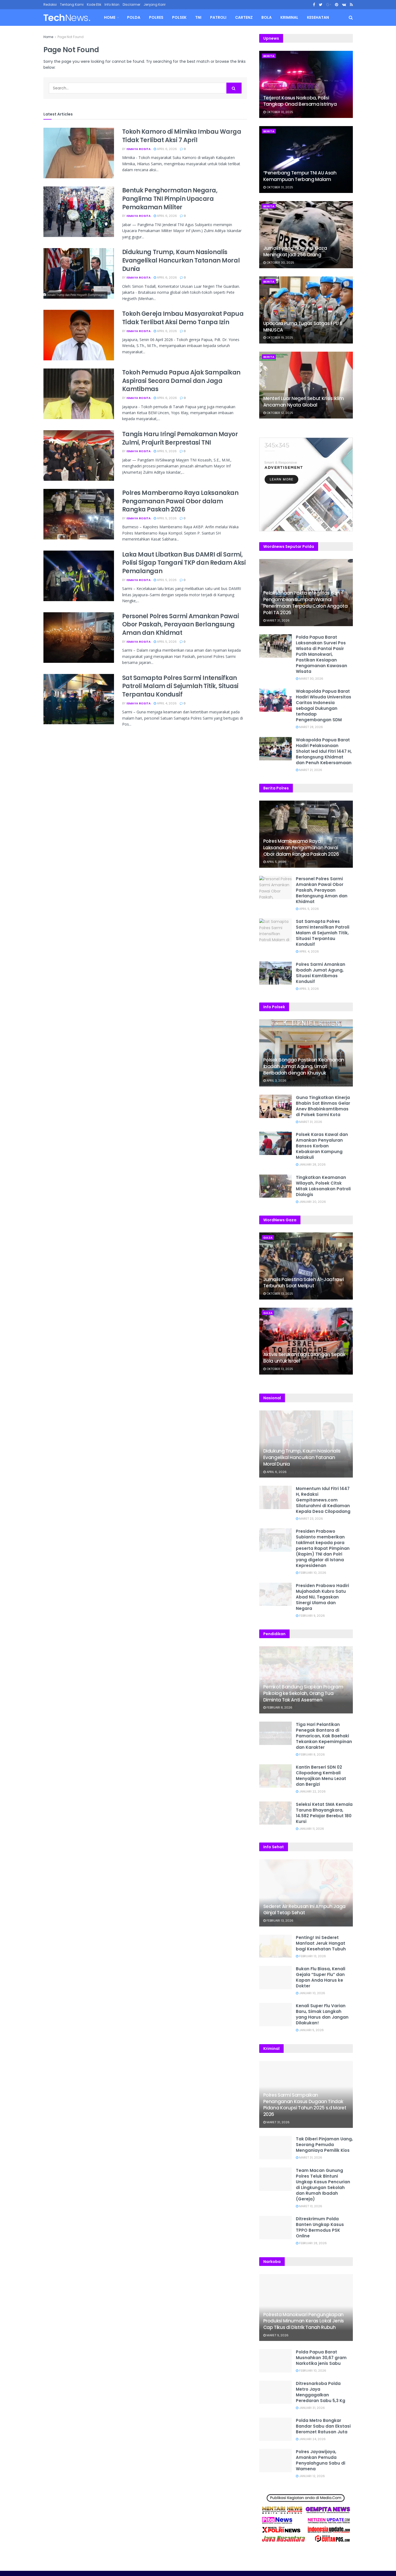 This screenshot has height=2576, width=396. What do you see at coordinates (303, 326) in the screenshot?
I see `Upacara Purna Tugas Satgas FPU 6 MINUSCA` at bounding box center [303, 326].